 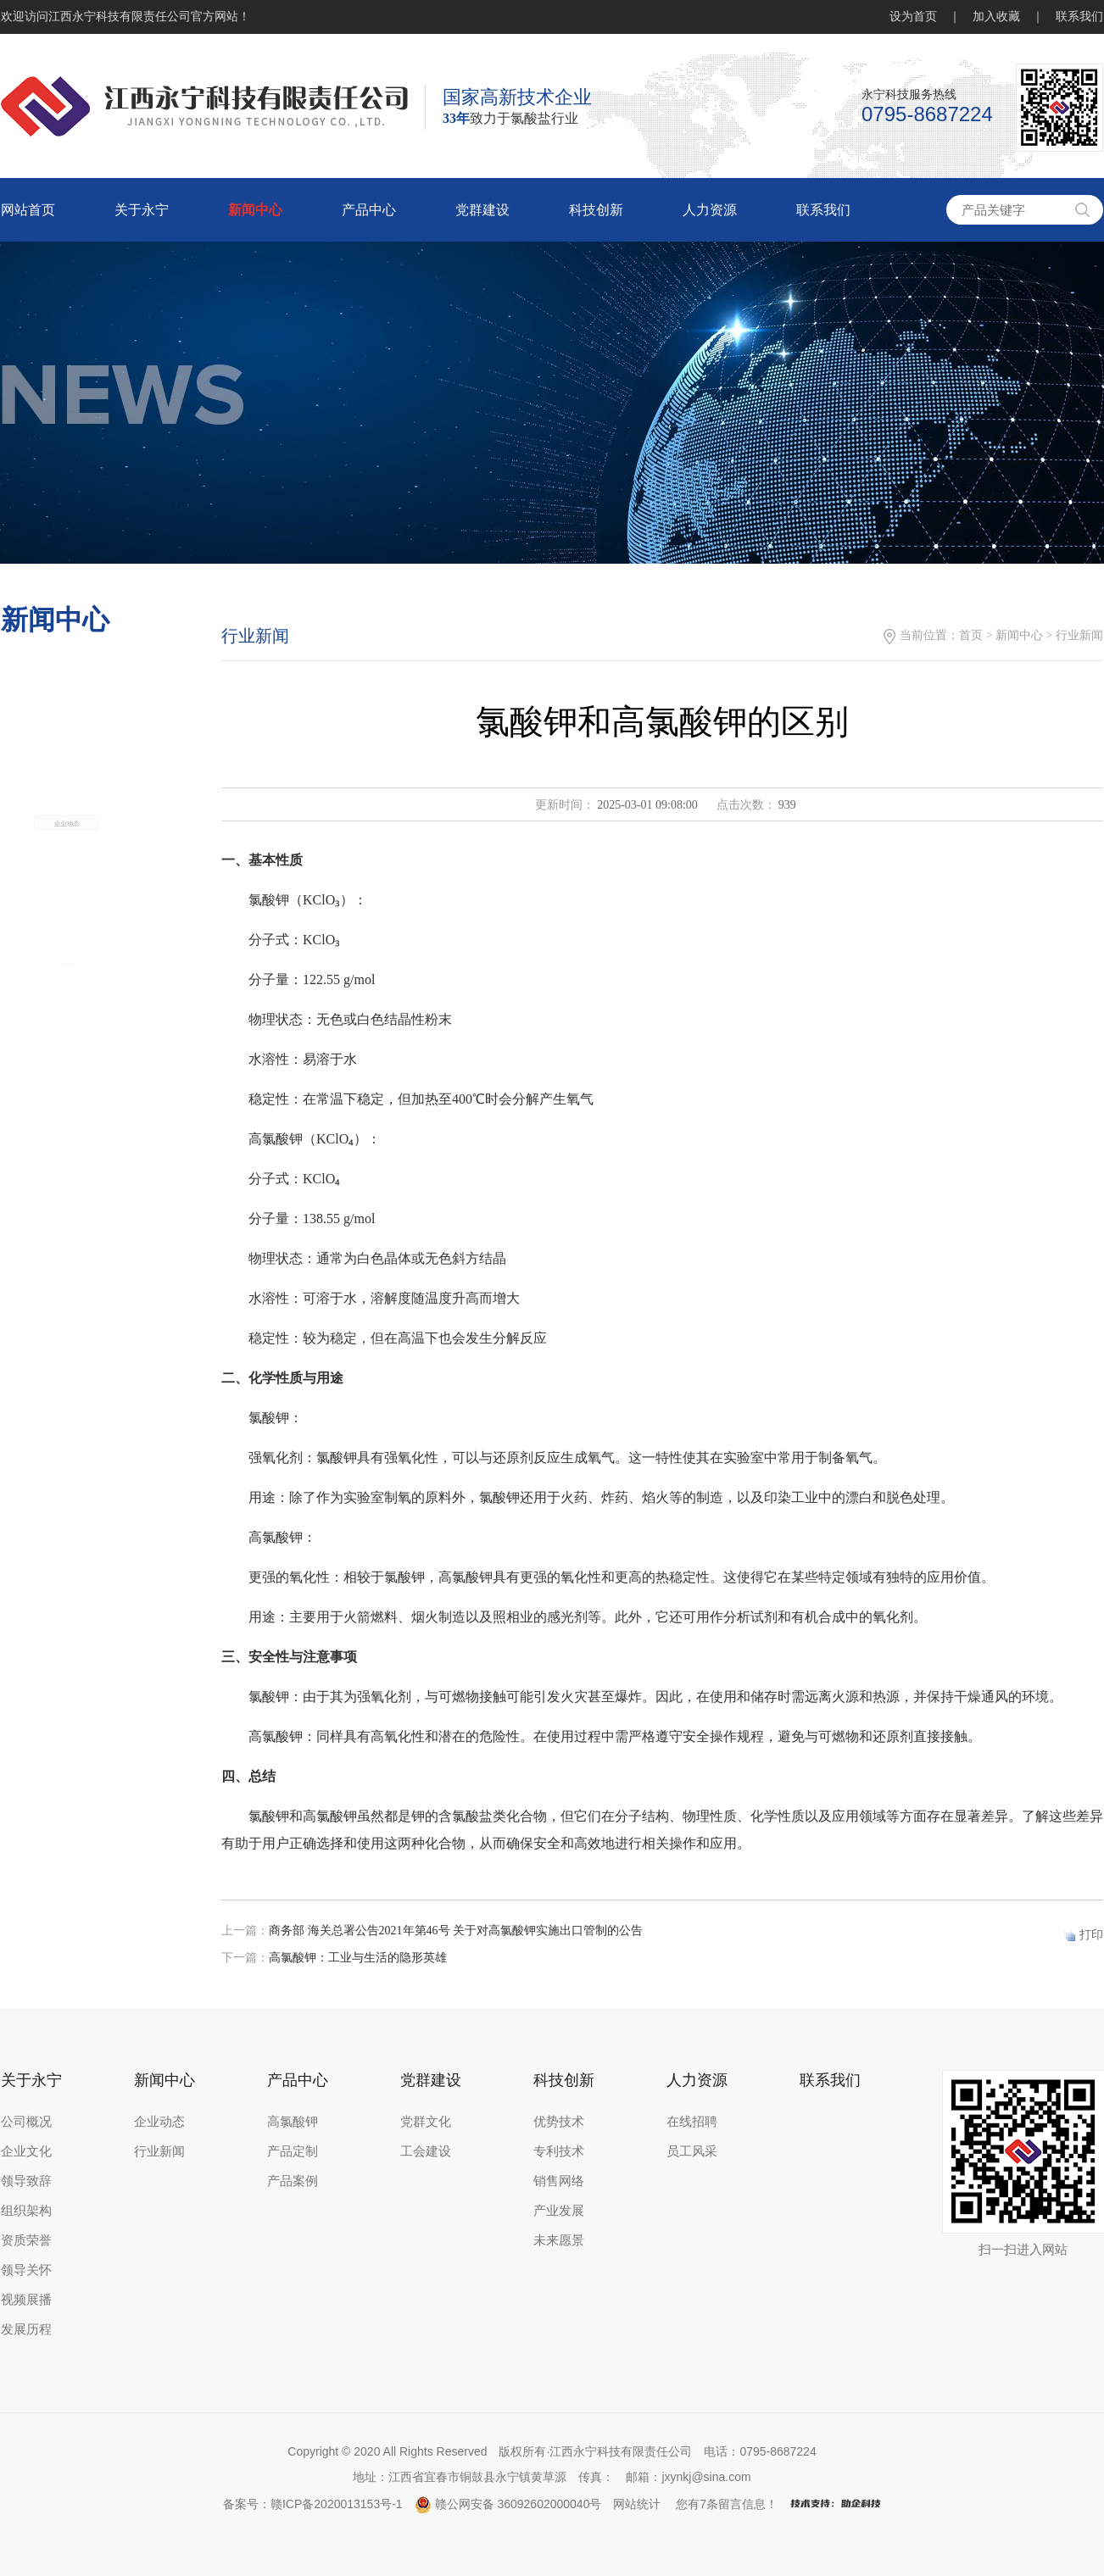 I want to click on 工会建设, so click(x=425, y=2151).